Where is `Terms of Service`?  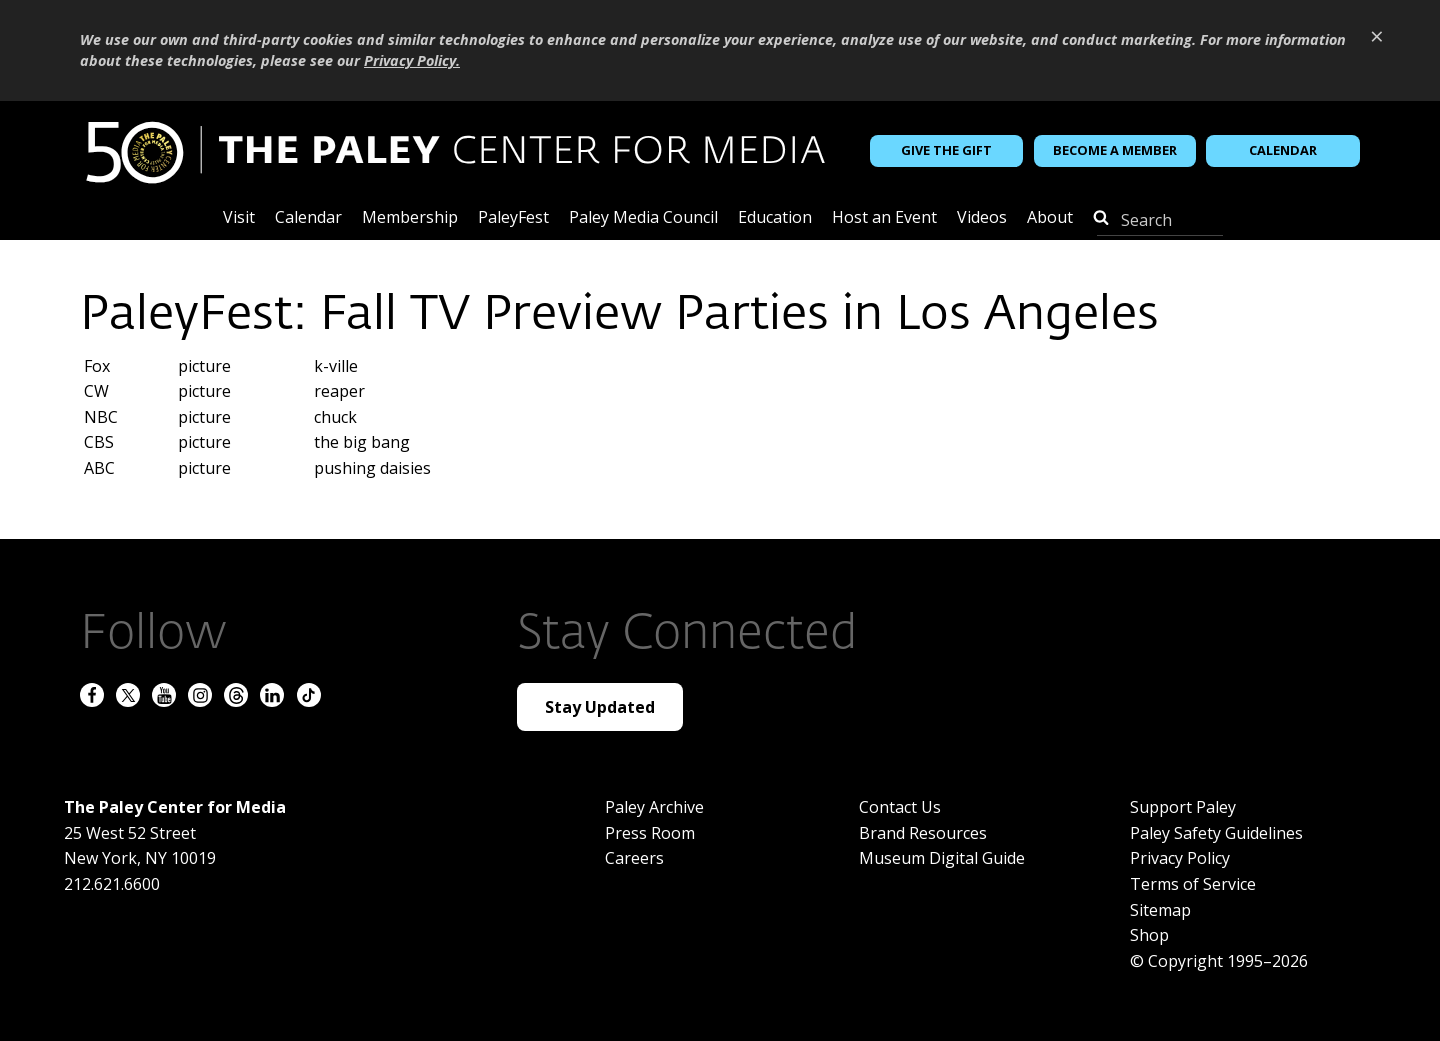 Terms of Service is located at coordinates (1193, 884).